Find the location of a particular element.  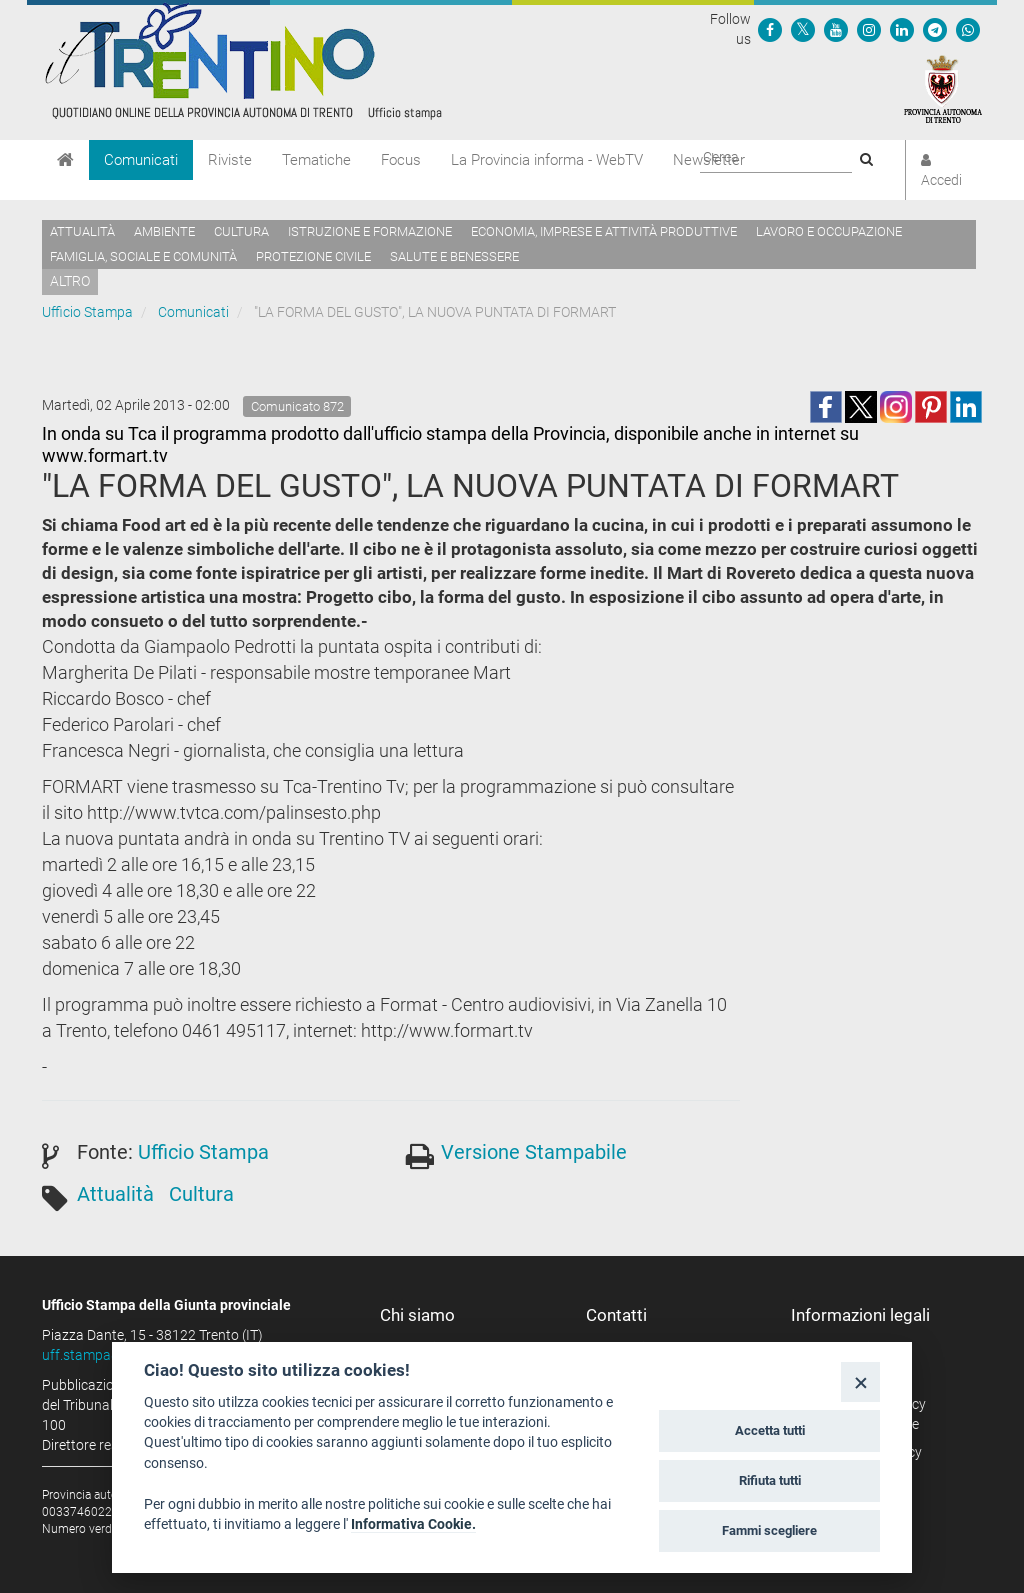

Protezione civile is located at coordinates (313, 256).